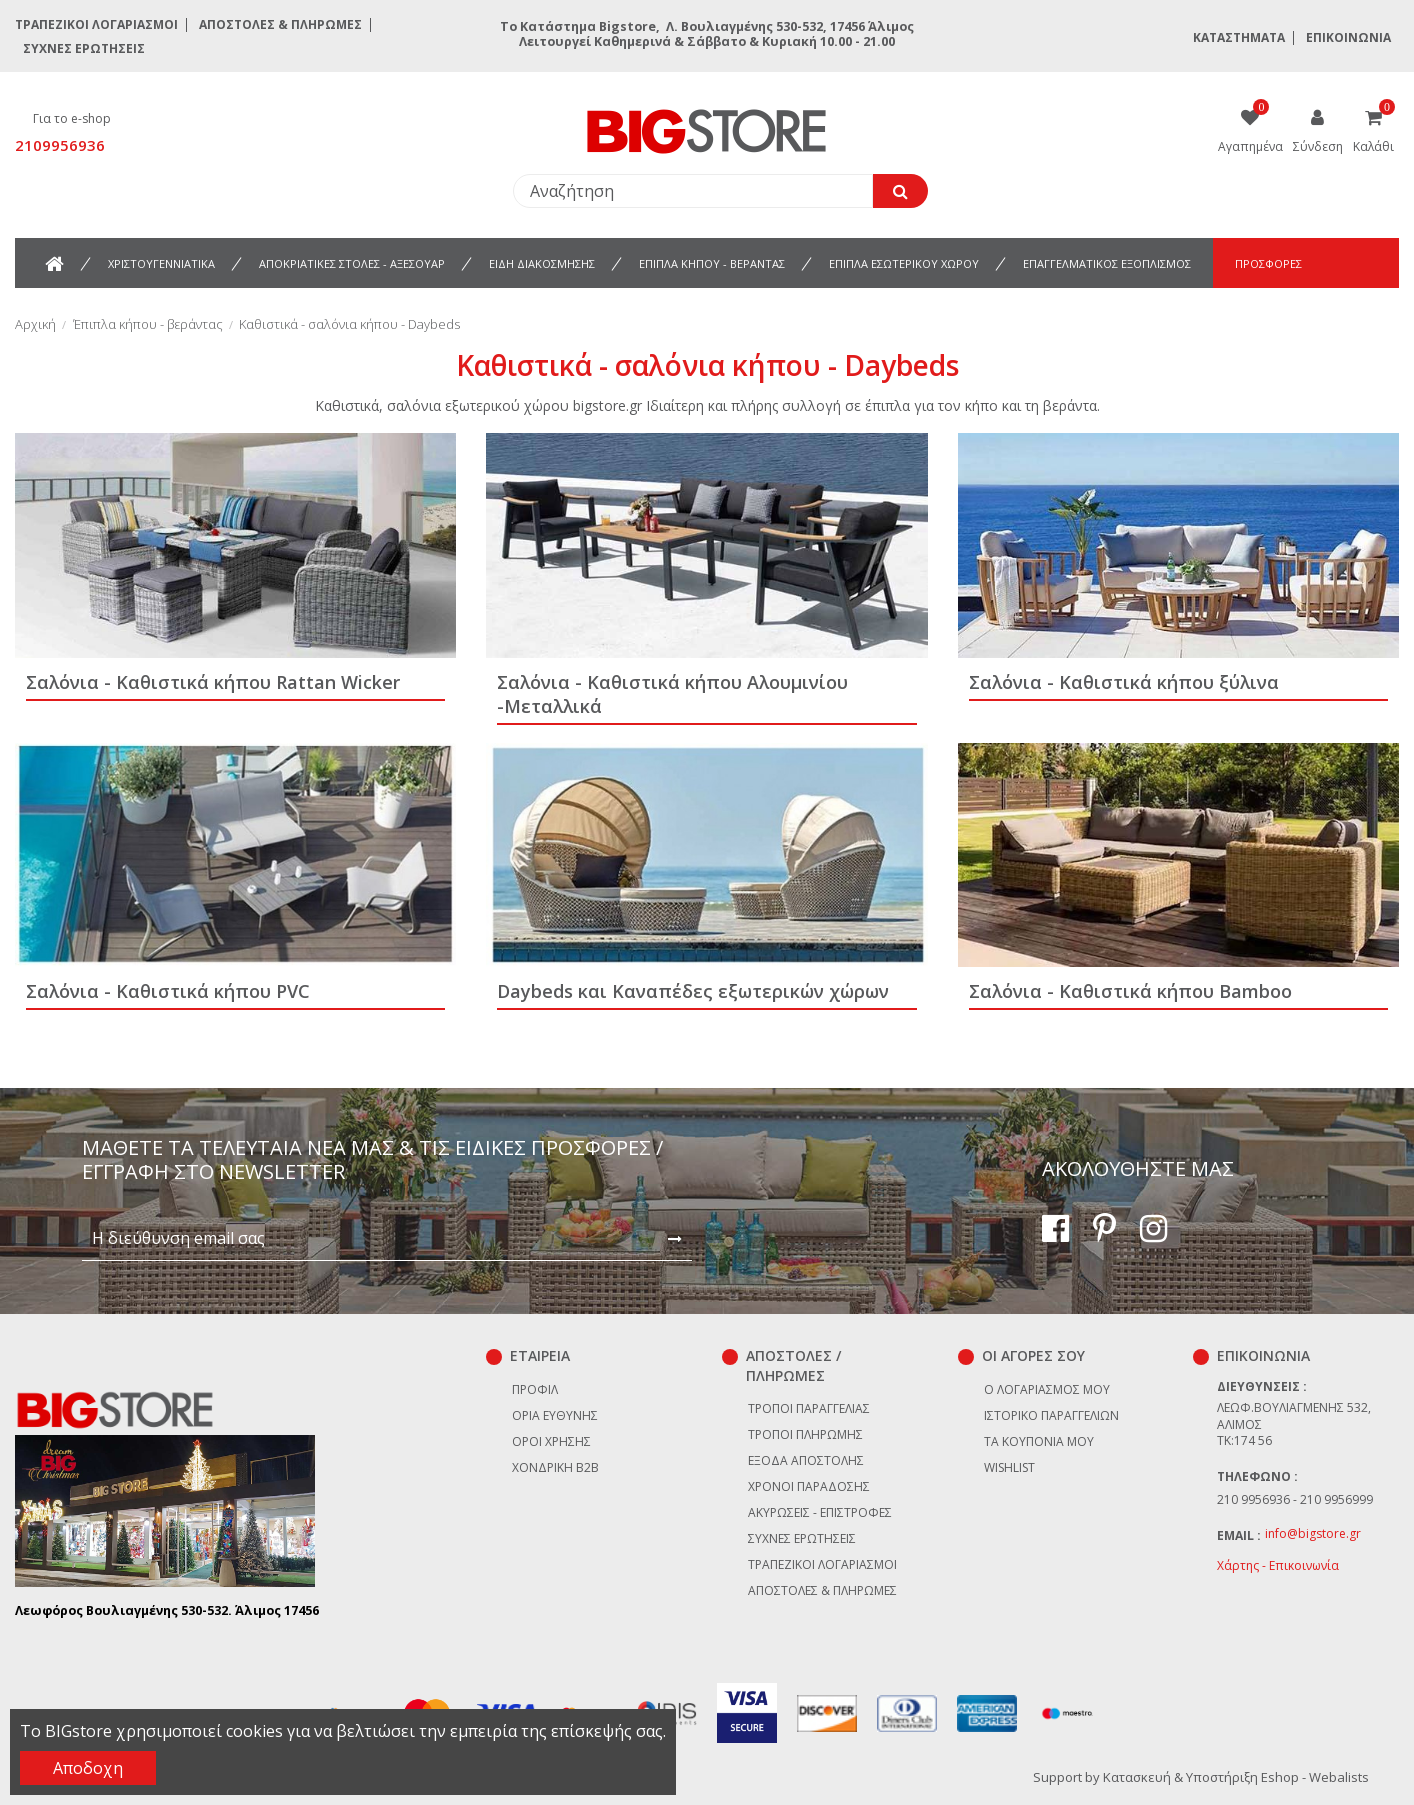 Image resolution: width=1414 pixels, height=1805 pixels. I want to click on Daybeds και Καναπέδες εξωτερικών χώρων, so click(693, 991).